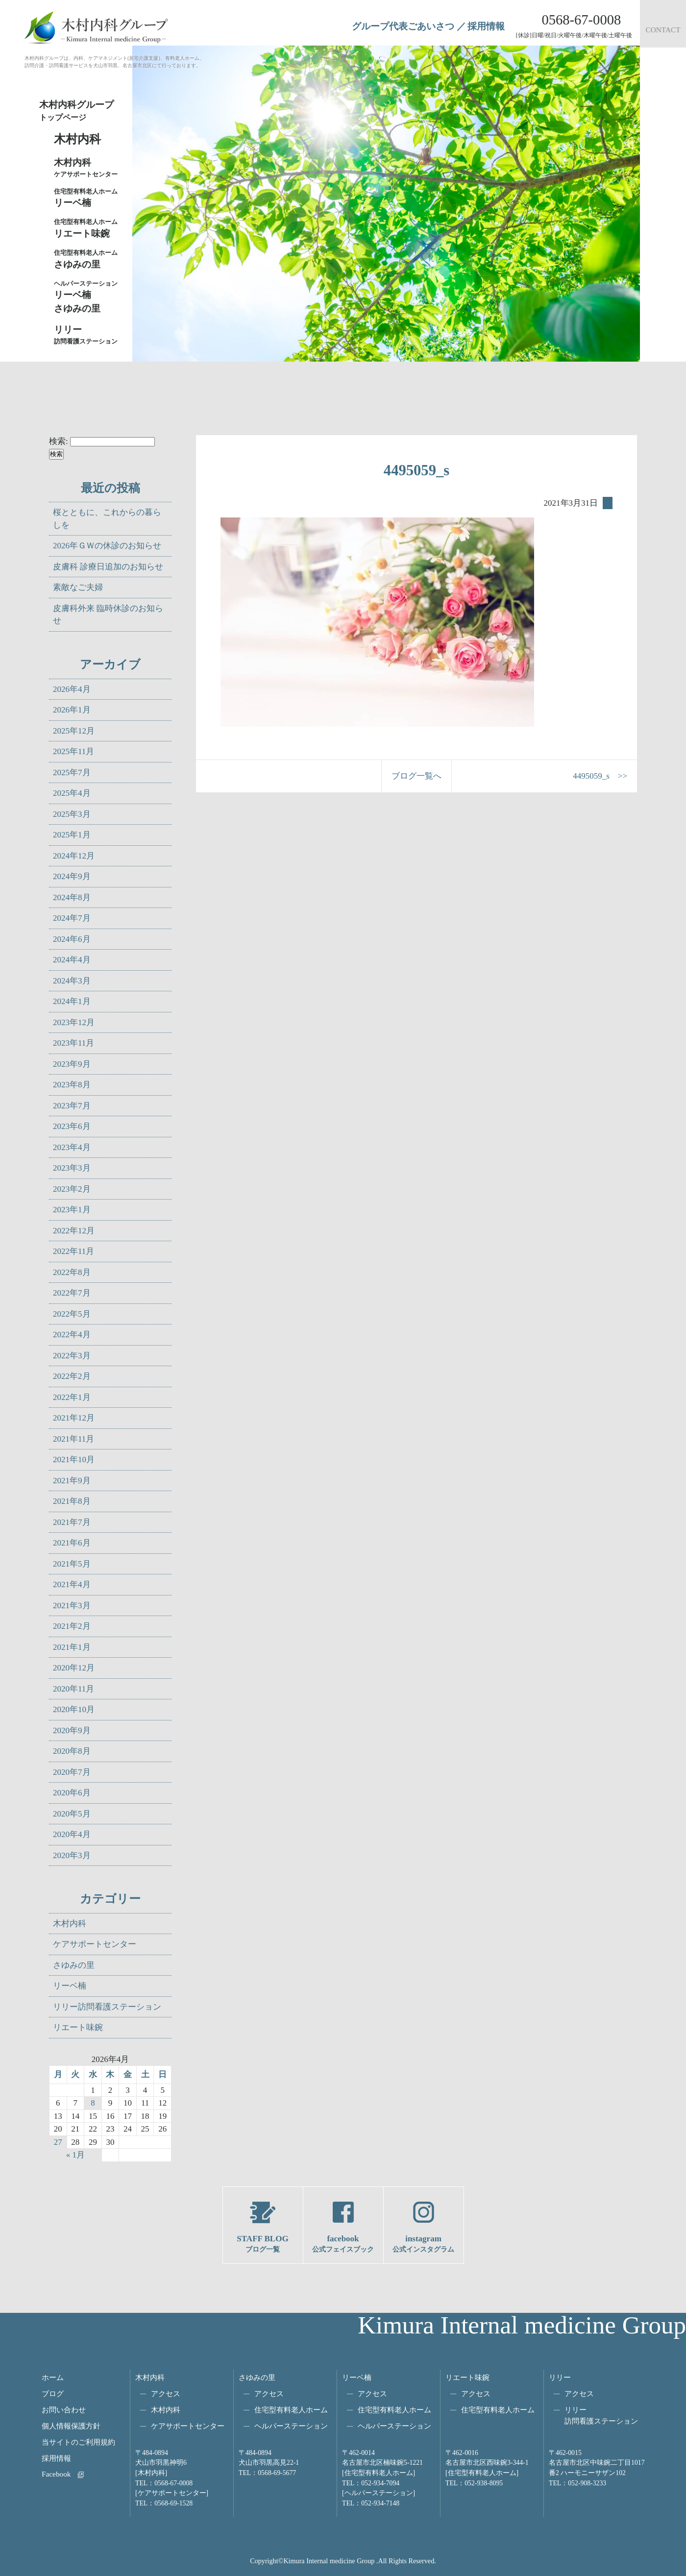  What do you see at coordinates (72, 1834) in the screenshot?
I see `2020年4月` at bounding box center [72, 1834].